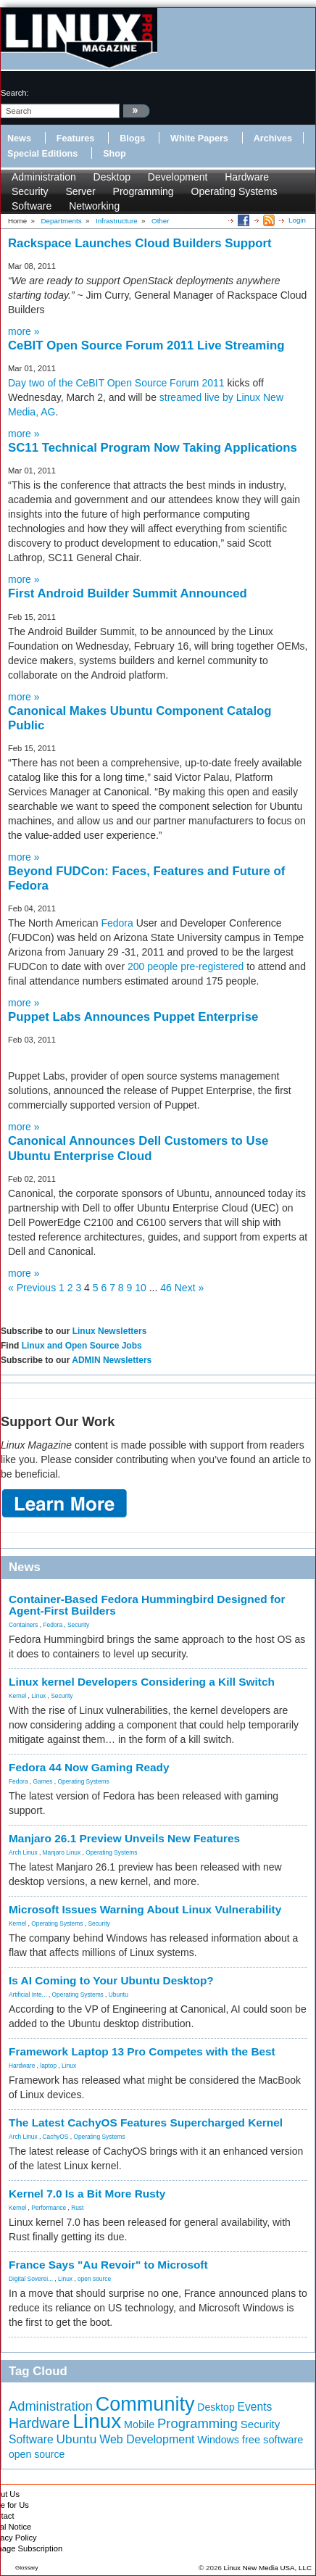 Image resolution: width=316 pixels, height=2576 pixels. Describe the element at coordinates (38, 1695) in the screenshot. I see `Linux` at that location.